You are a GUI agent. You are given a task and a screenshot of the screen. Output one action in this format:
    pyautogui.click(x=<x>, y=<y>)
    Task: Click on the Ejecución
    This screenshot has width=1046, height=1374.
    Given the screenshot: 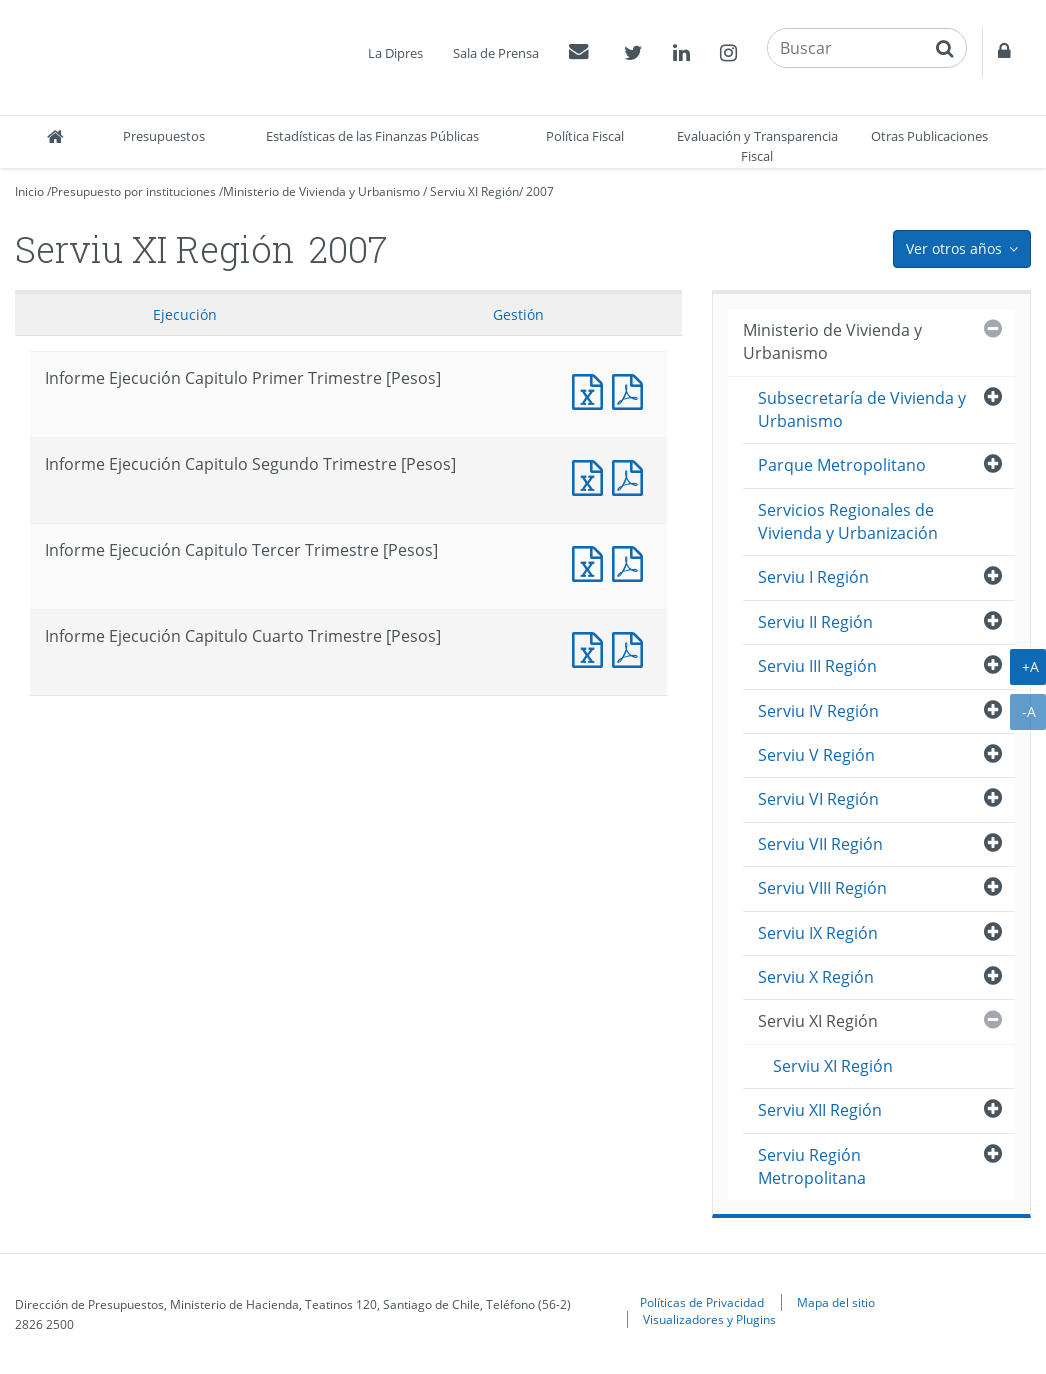 What is the action you would take?
    pyautogui.click(x=185, y=314)
    